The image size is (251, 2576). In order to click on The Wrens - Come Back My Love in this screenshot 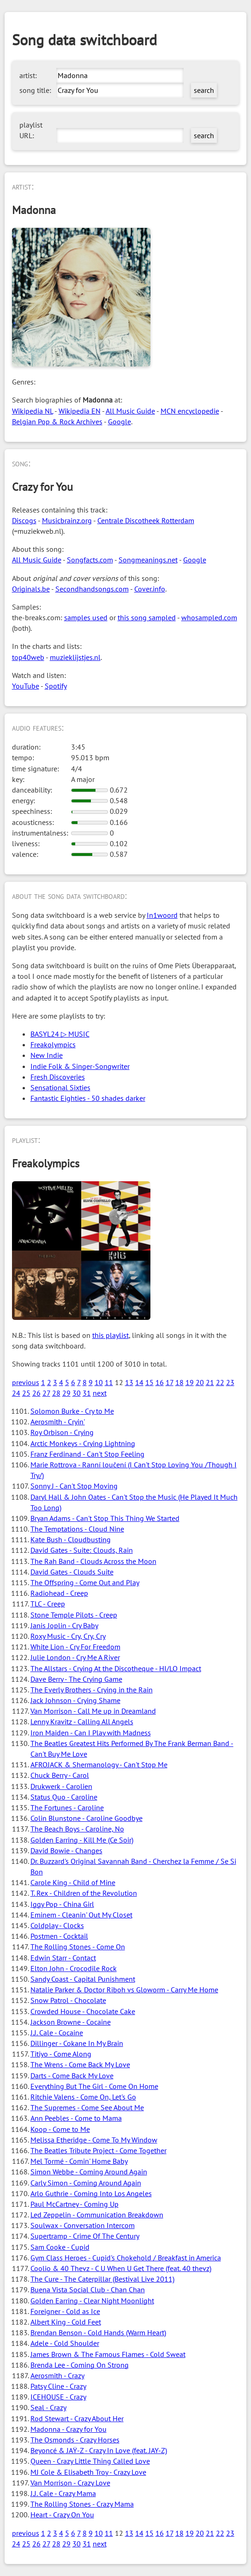, I will do `click(80, 2064)`.